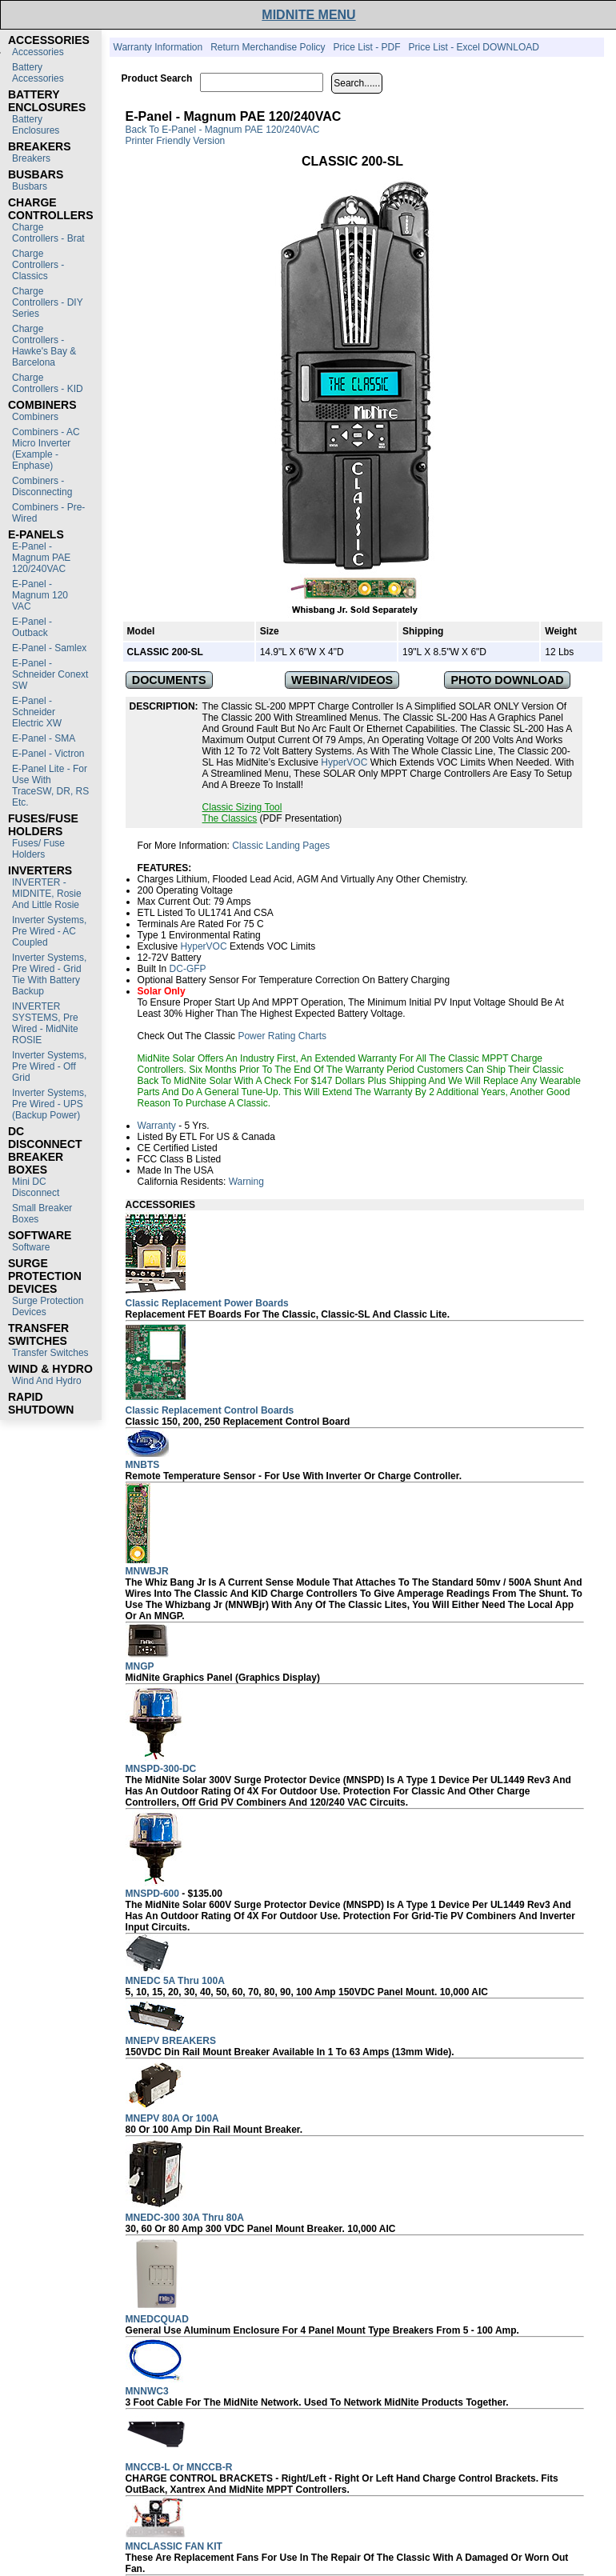 The height and width of the screenshot is (2576, 616). Describe the element at coordinates (47, 1380) in the screenshot. I see `Wind and Hydro` at that location.